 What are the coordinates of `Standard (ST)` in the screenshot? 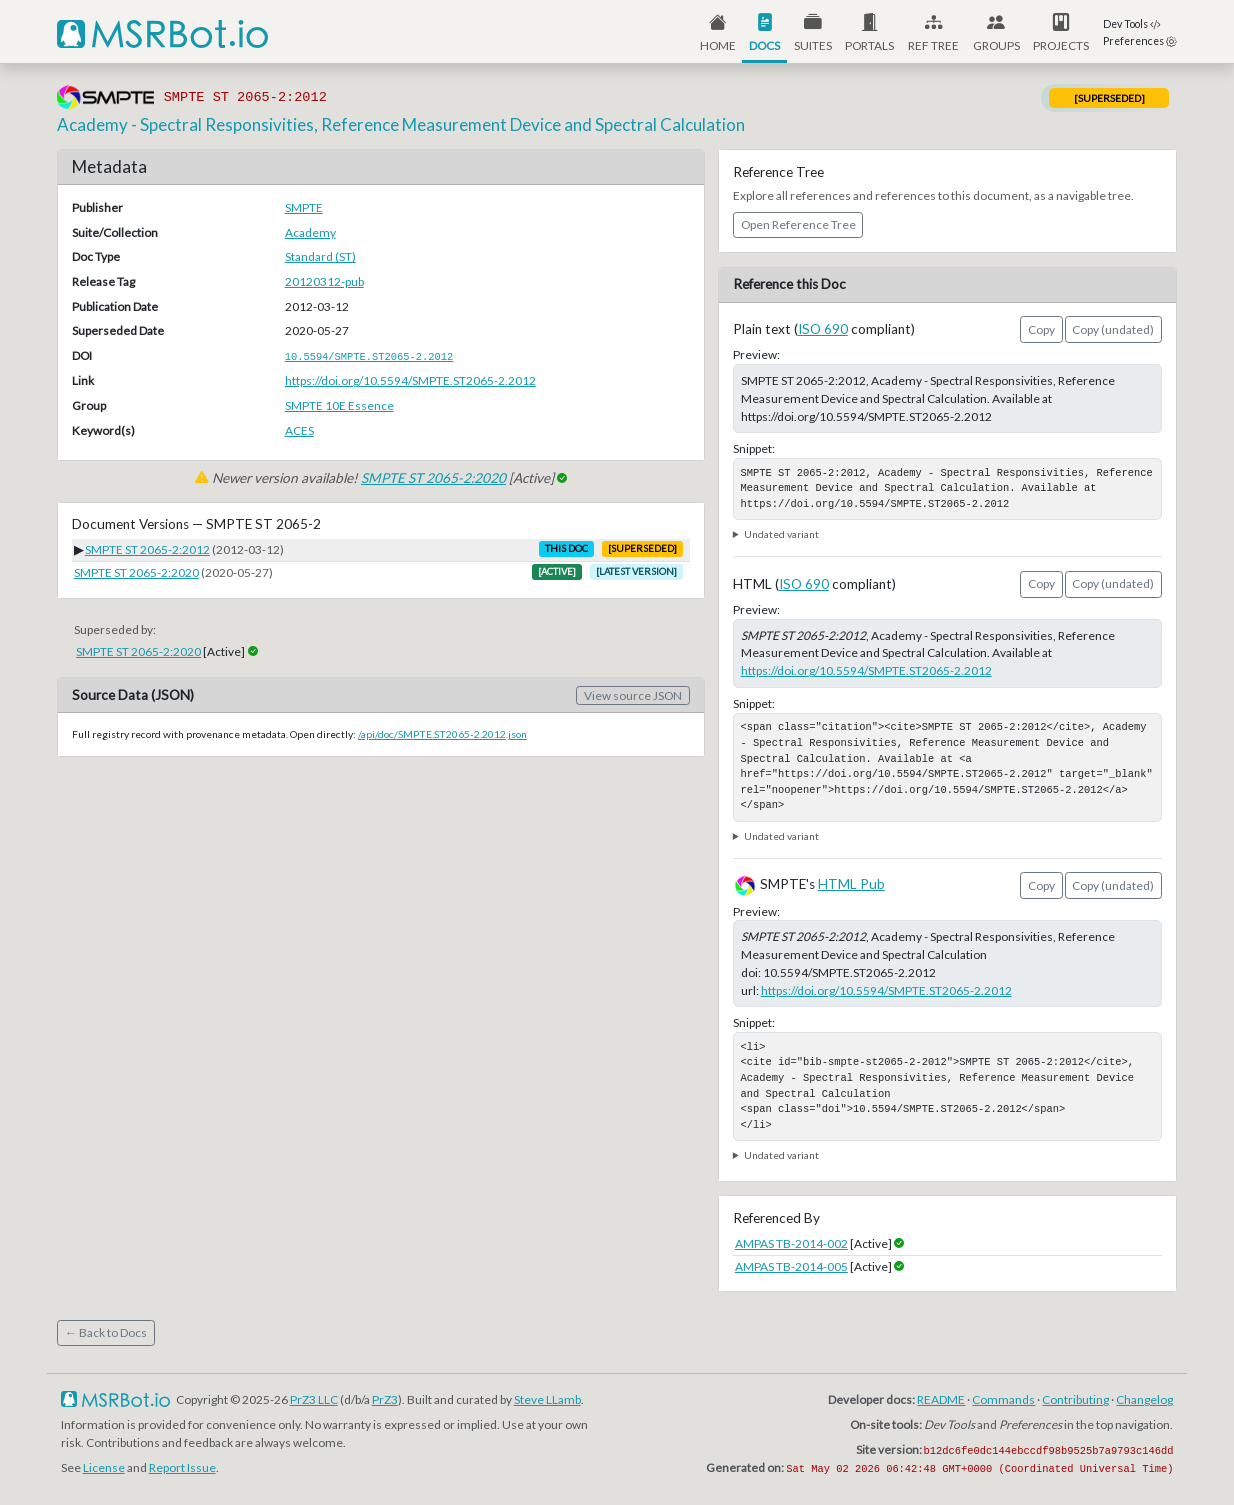 It's located at (320, 256).